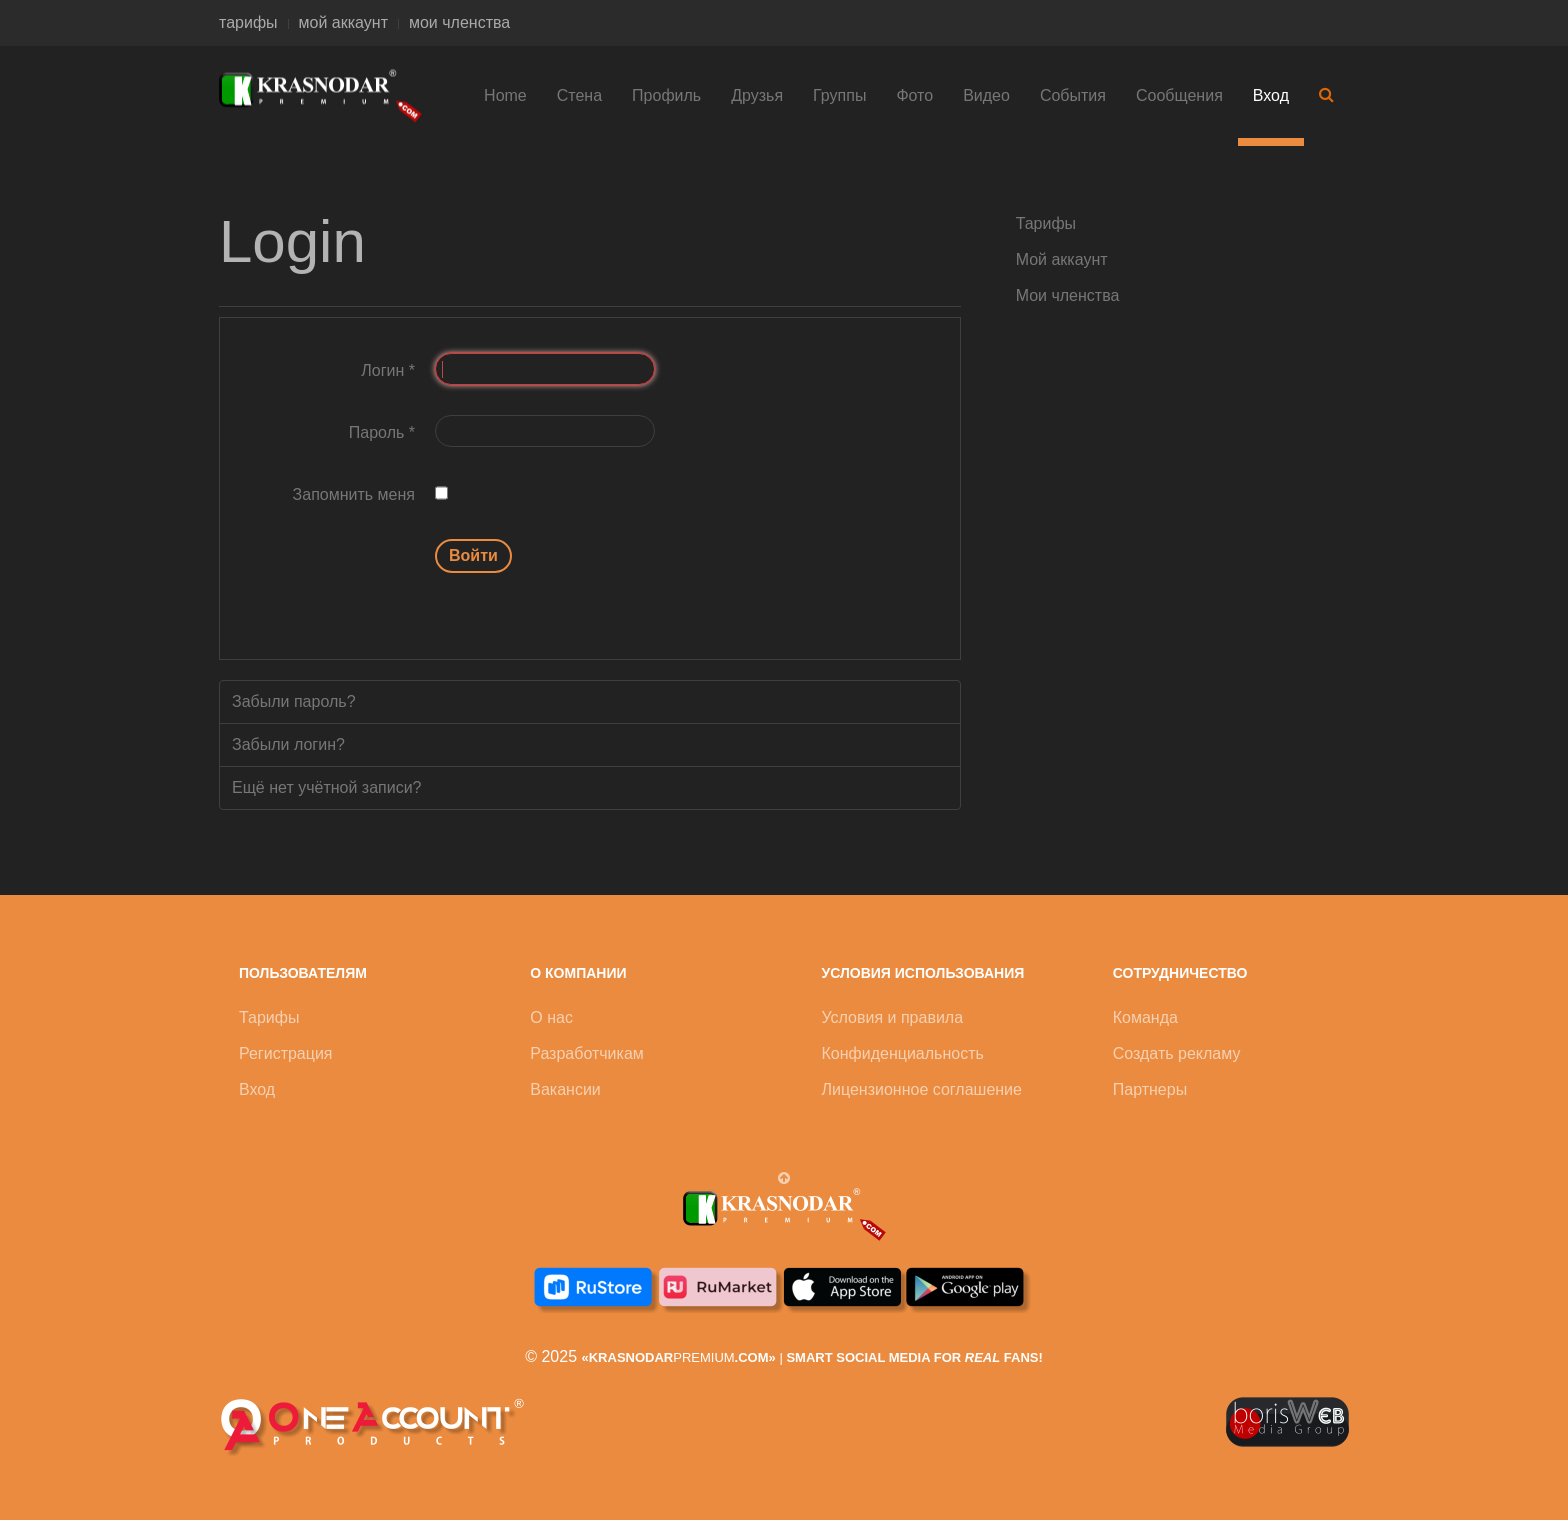 This screenshot has width=1568, height=1520. I want to click on Вакансии, so click(565, 1089).